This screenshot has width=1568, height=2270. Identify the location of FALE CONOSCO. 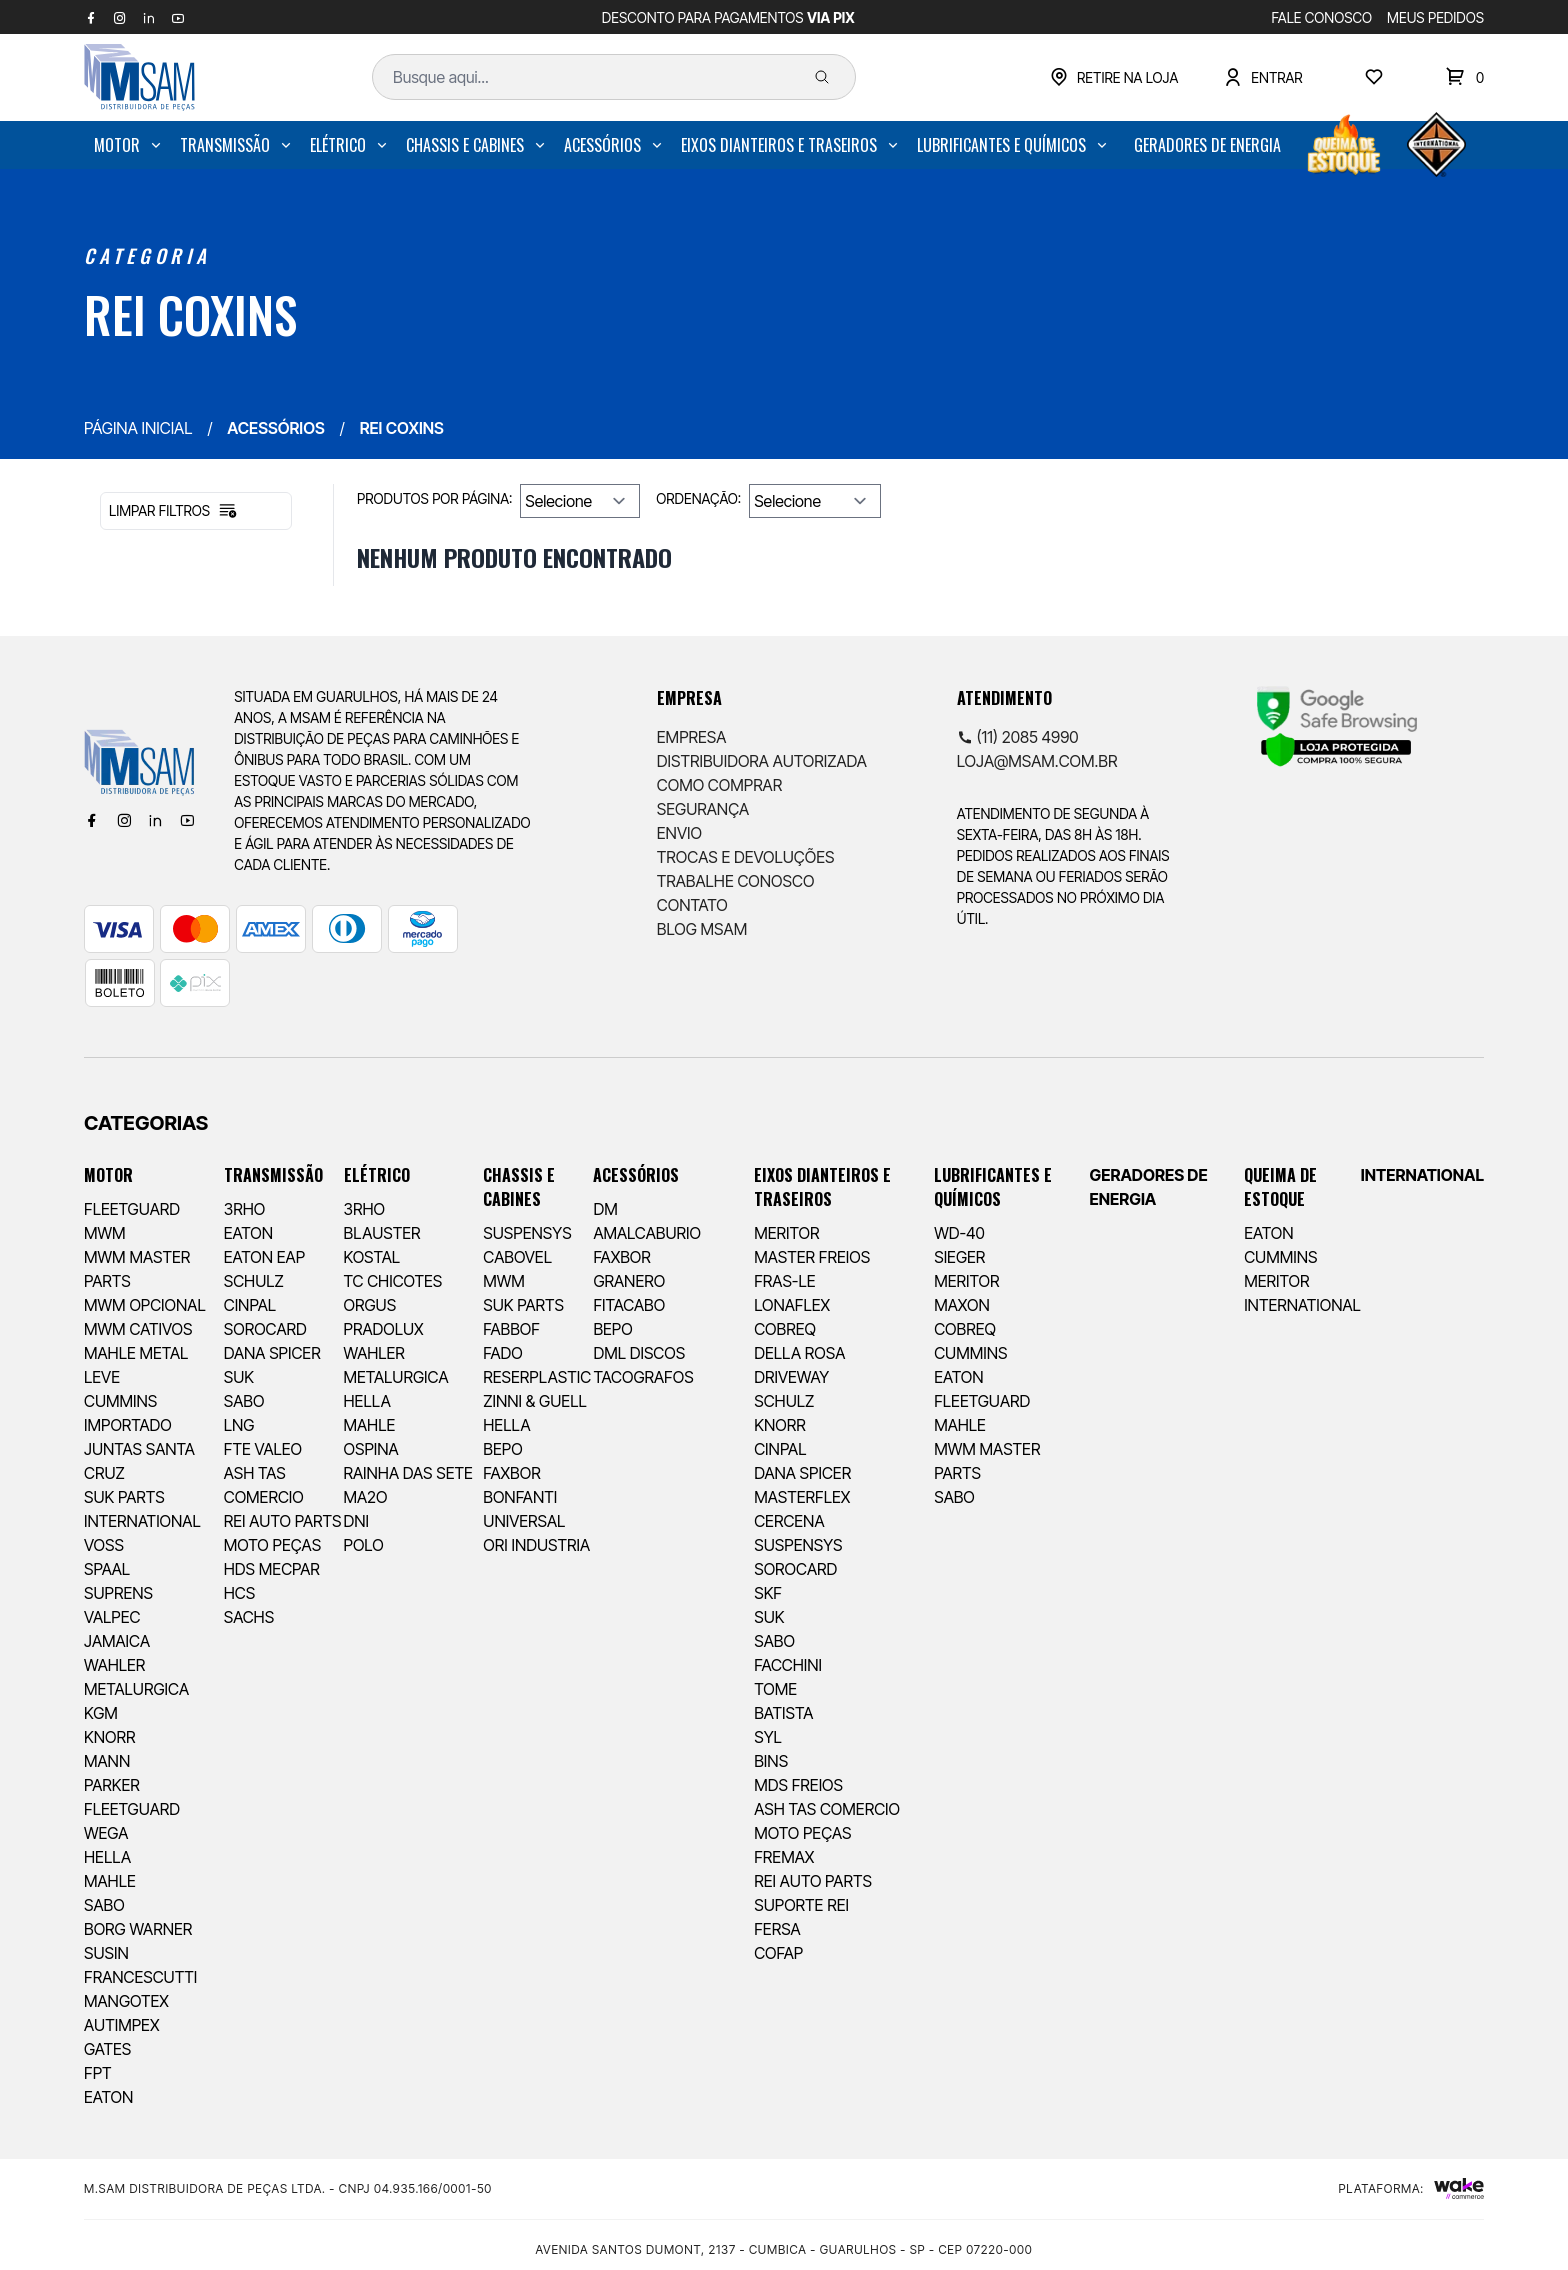
(1322, 17).